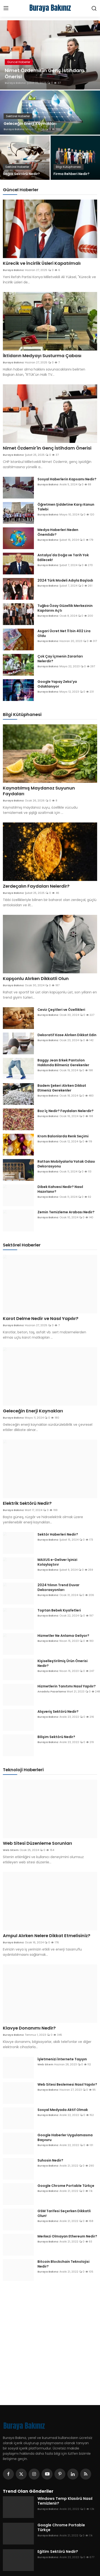 The height and width of the screenshot is (2576, 100). I want to click on Karot Delme Nedir ve Nasıl Yapılır?, so click(40, 1318).